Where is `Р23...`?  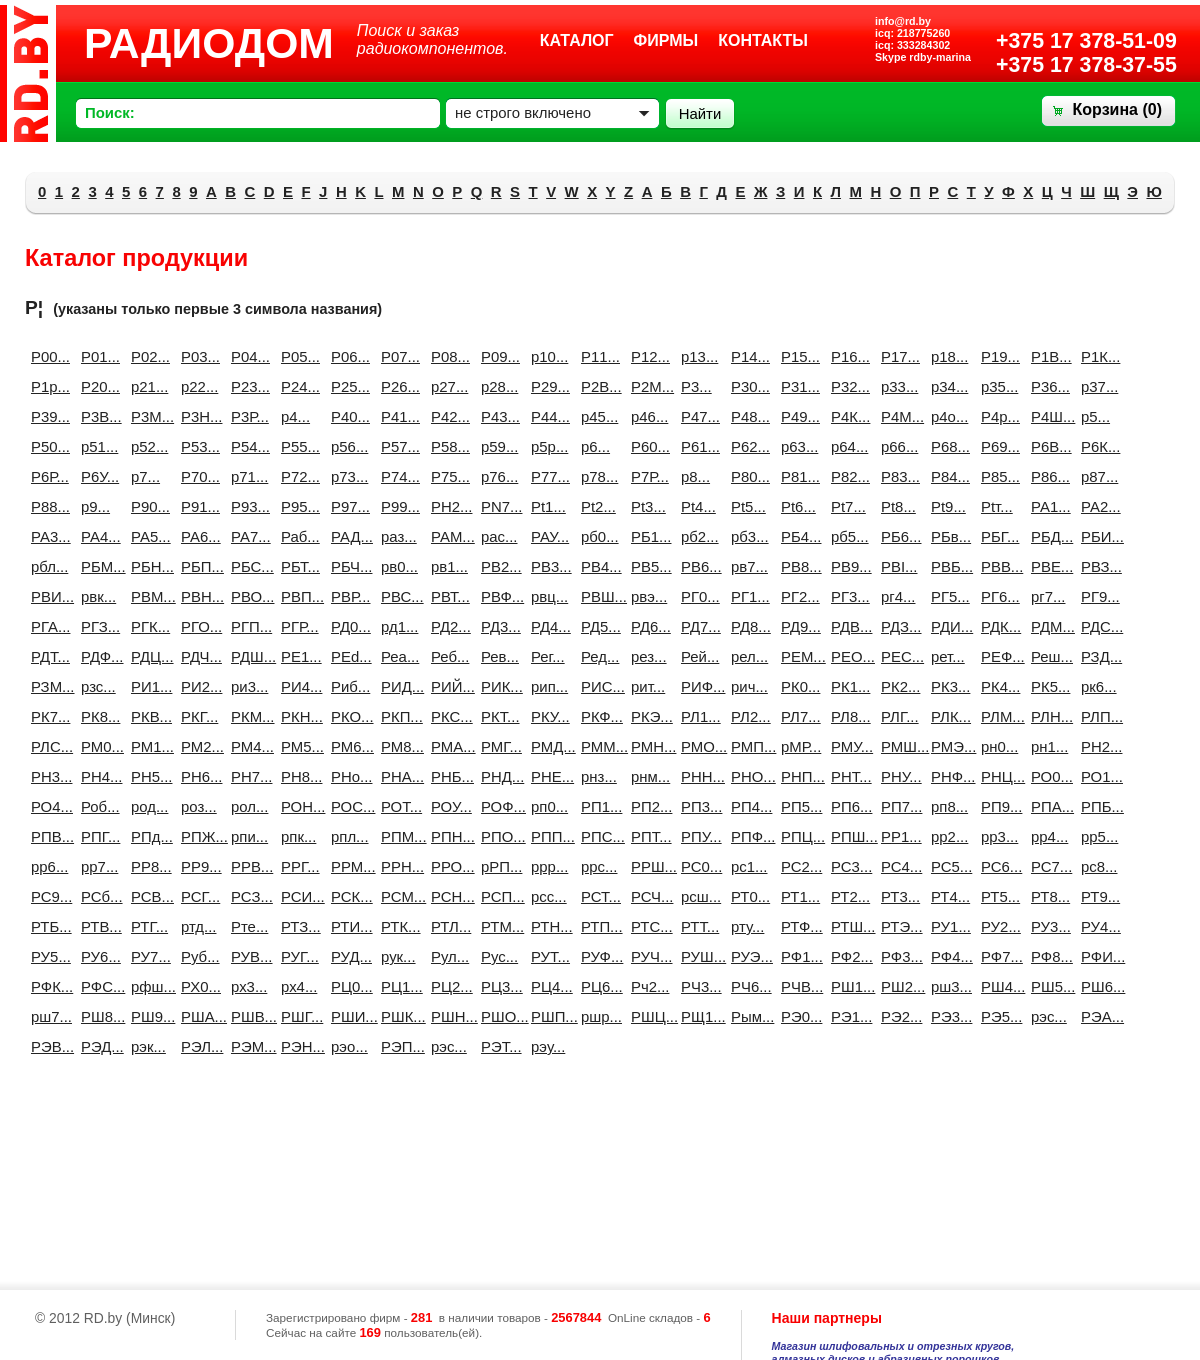
Р23... is located at coordinates (248, 386).